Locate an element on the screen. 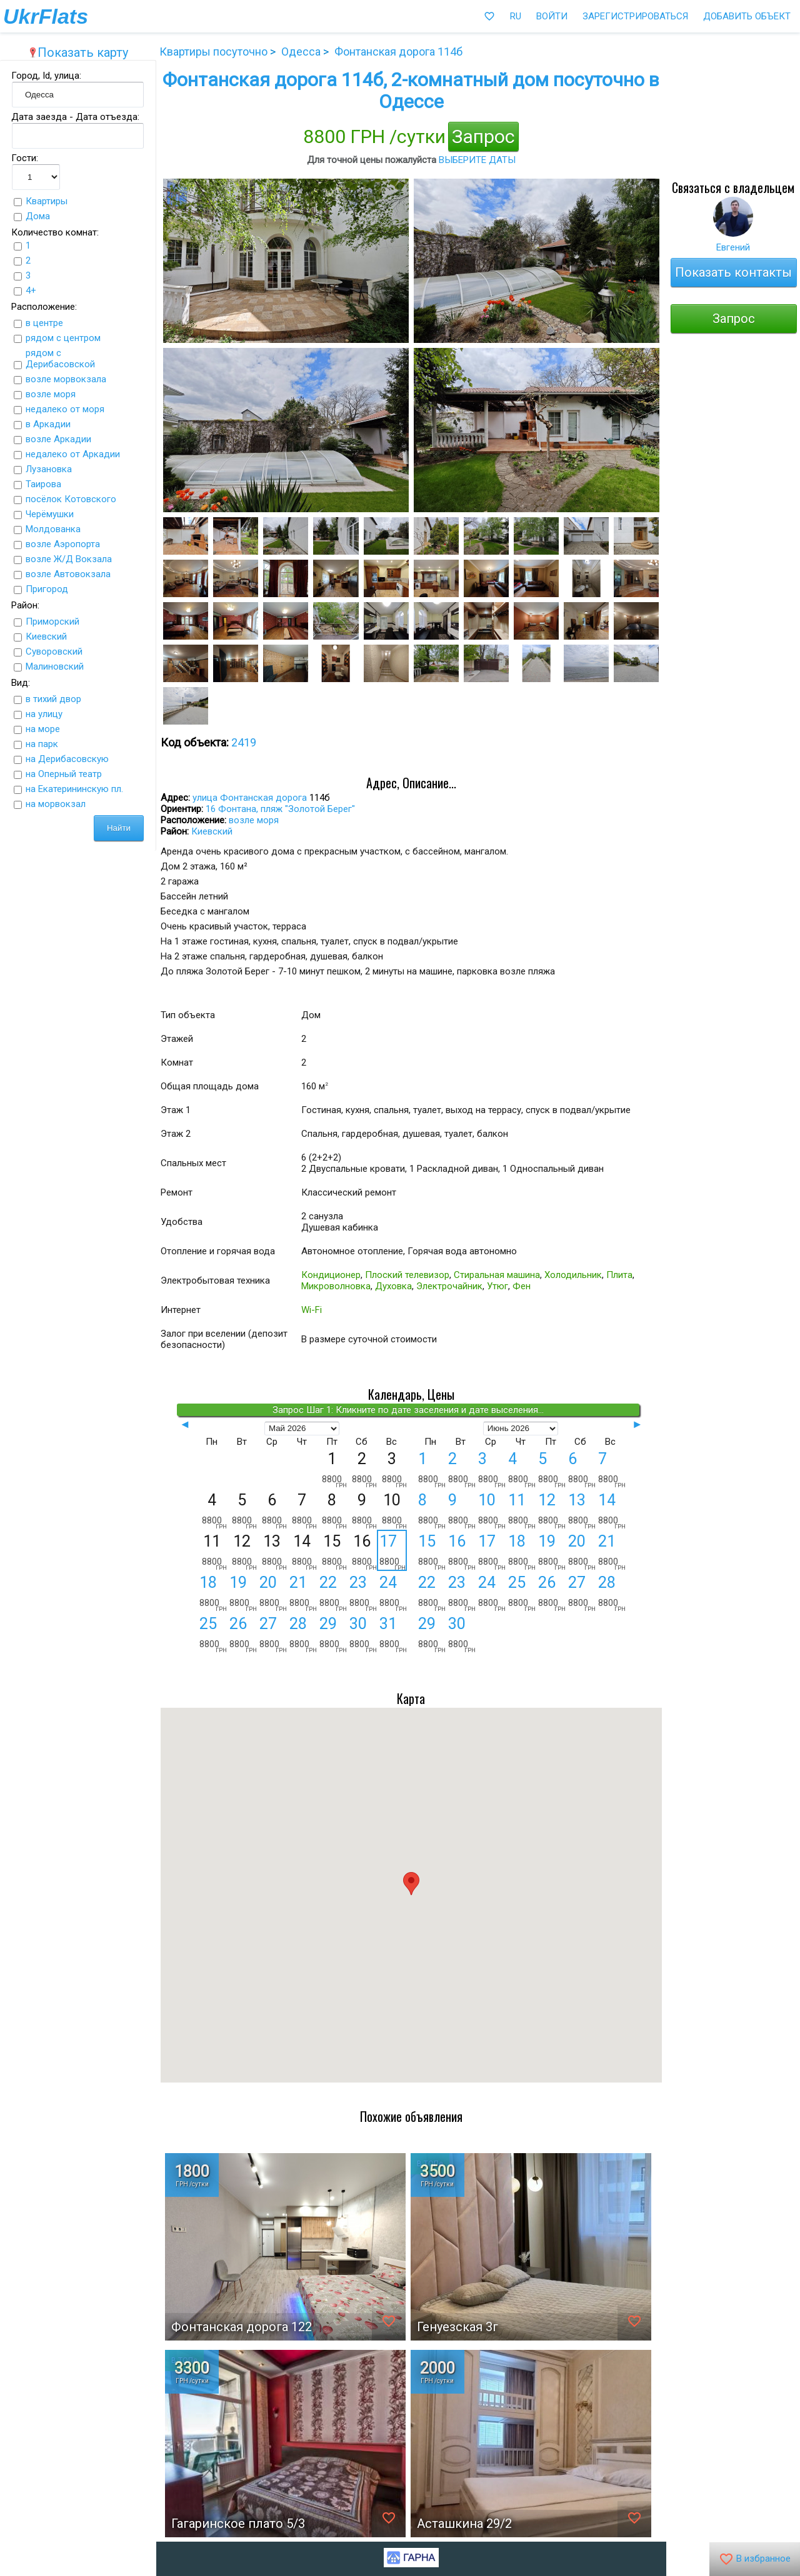  рядом с Дерибасовской is located at coordinates (60, 358).